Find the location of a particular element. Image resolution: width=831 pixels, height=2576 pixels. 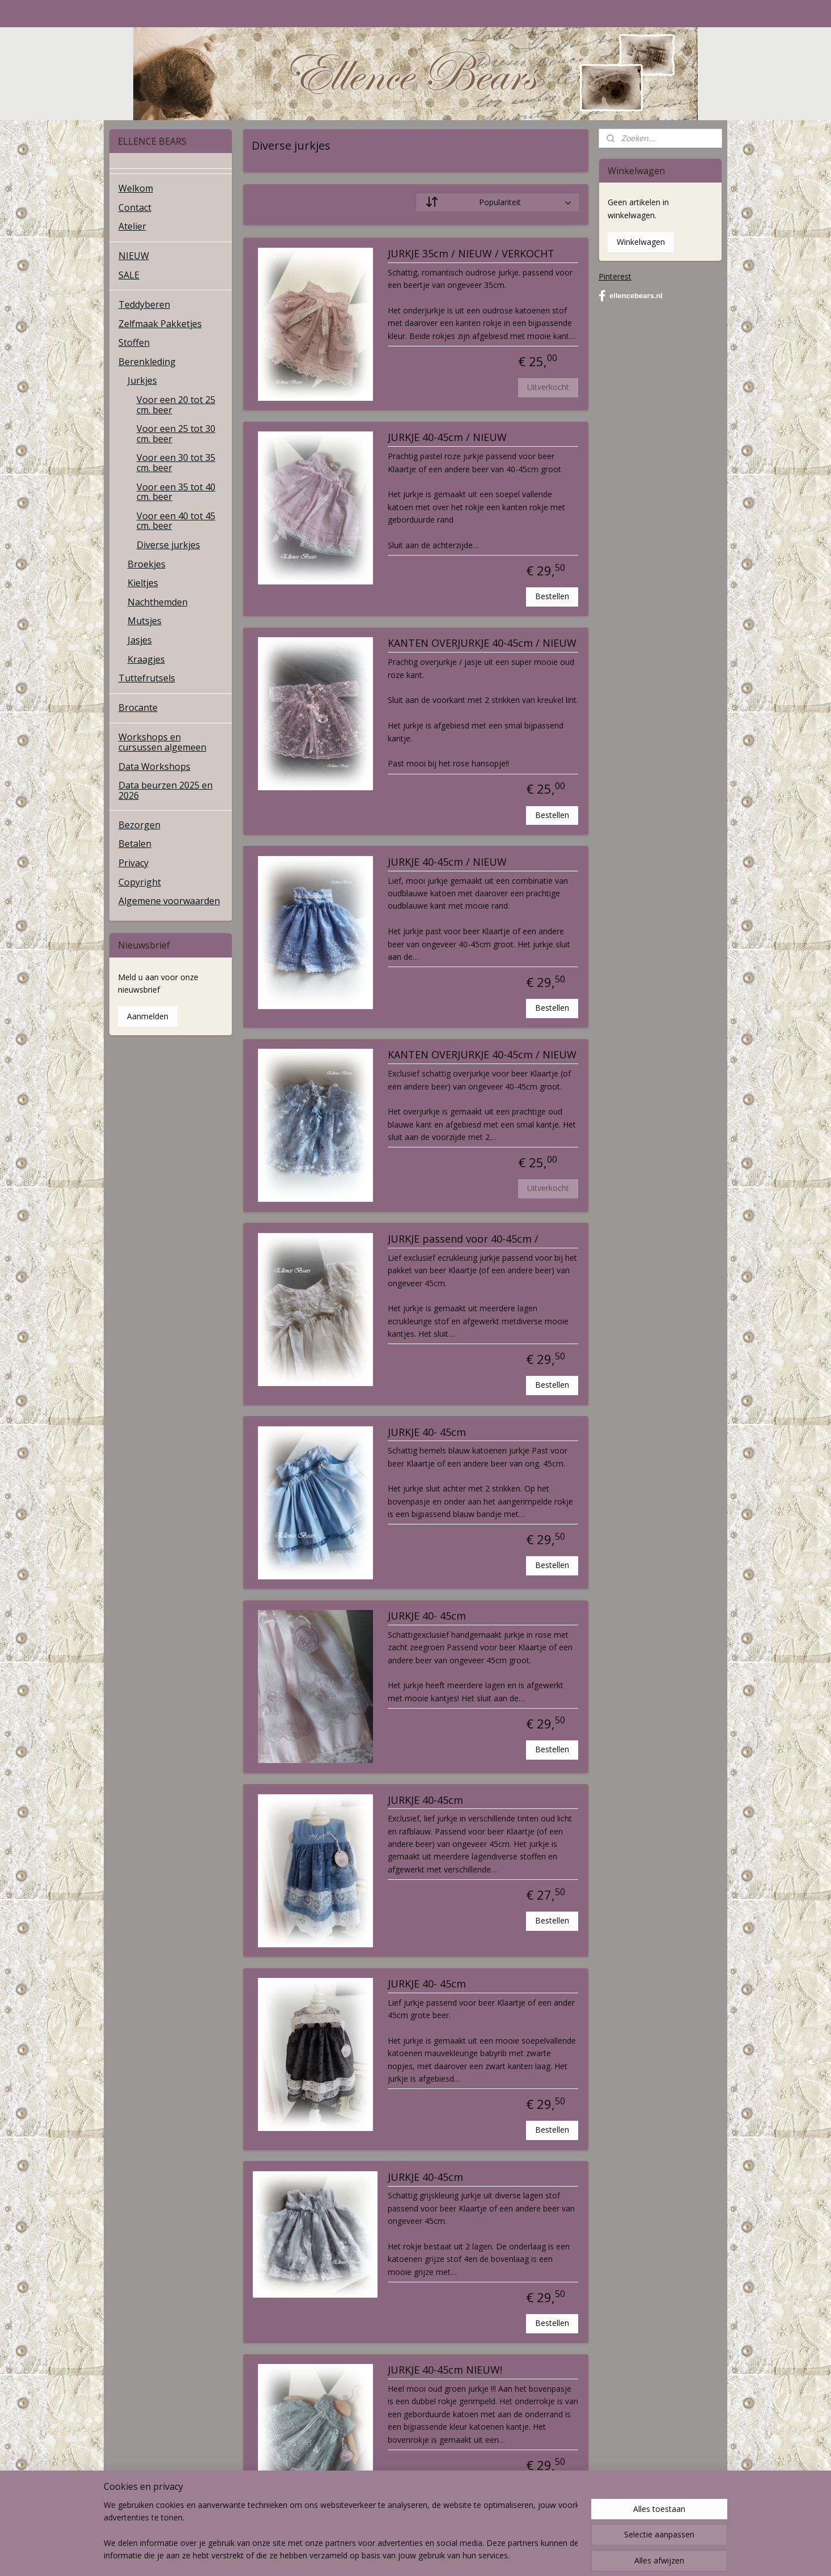

NIEUW is located at coordinates (133, 255).